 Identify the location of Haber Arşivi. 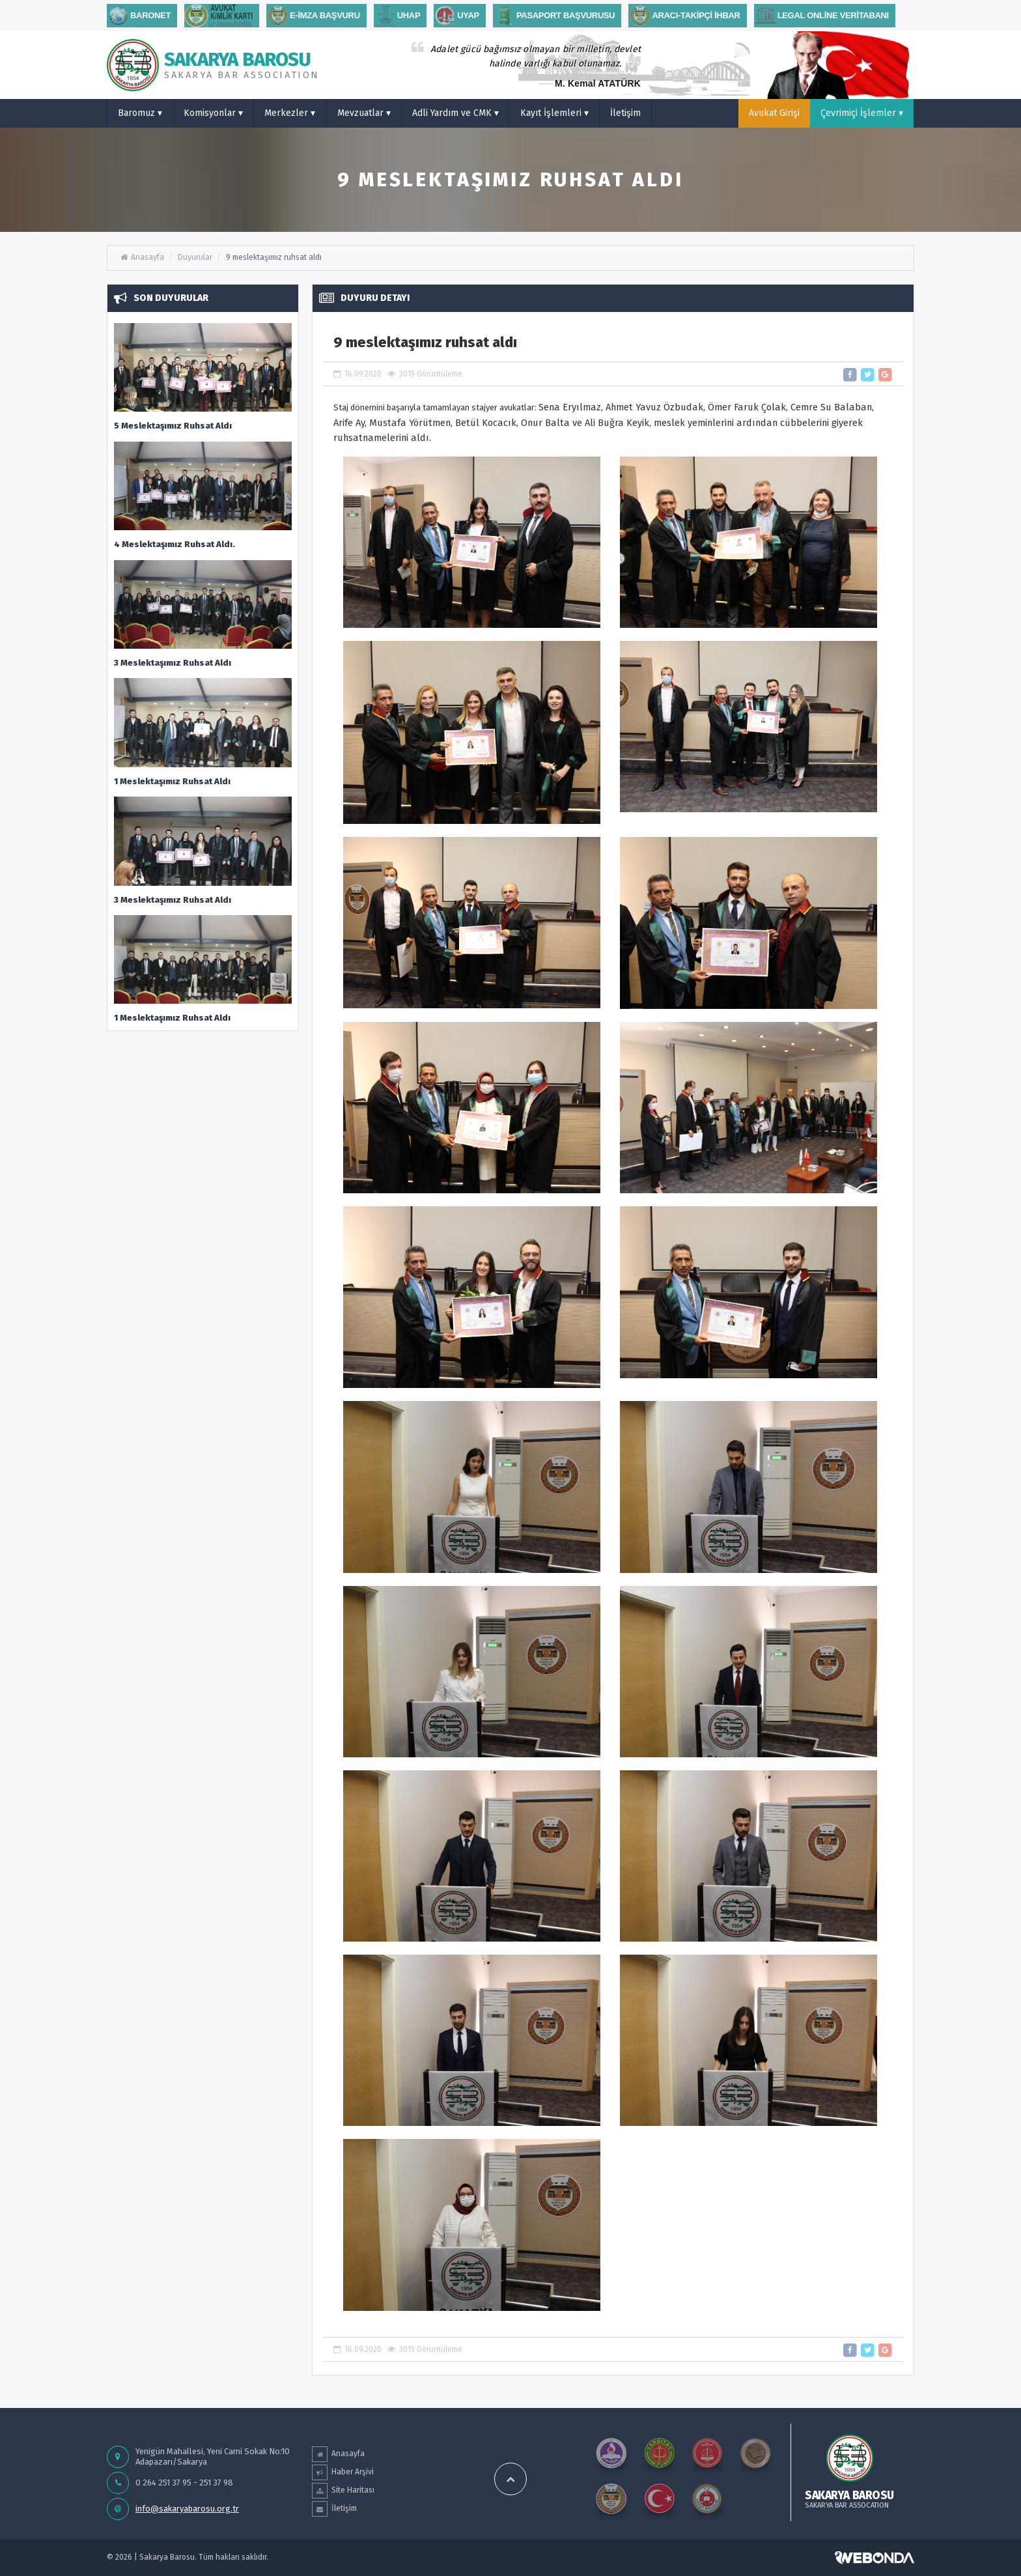
(343, 2472).